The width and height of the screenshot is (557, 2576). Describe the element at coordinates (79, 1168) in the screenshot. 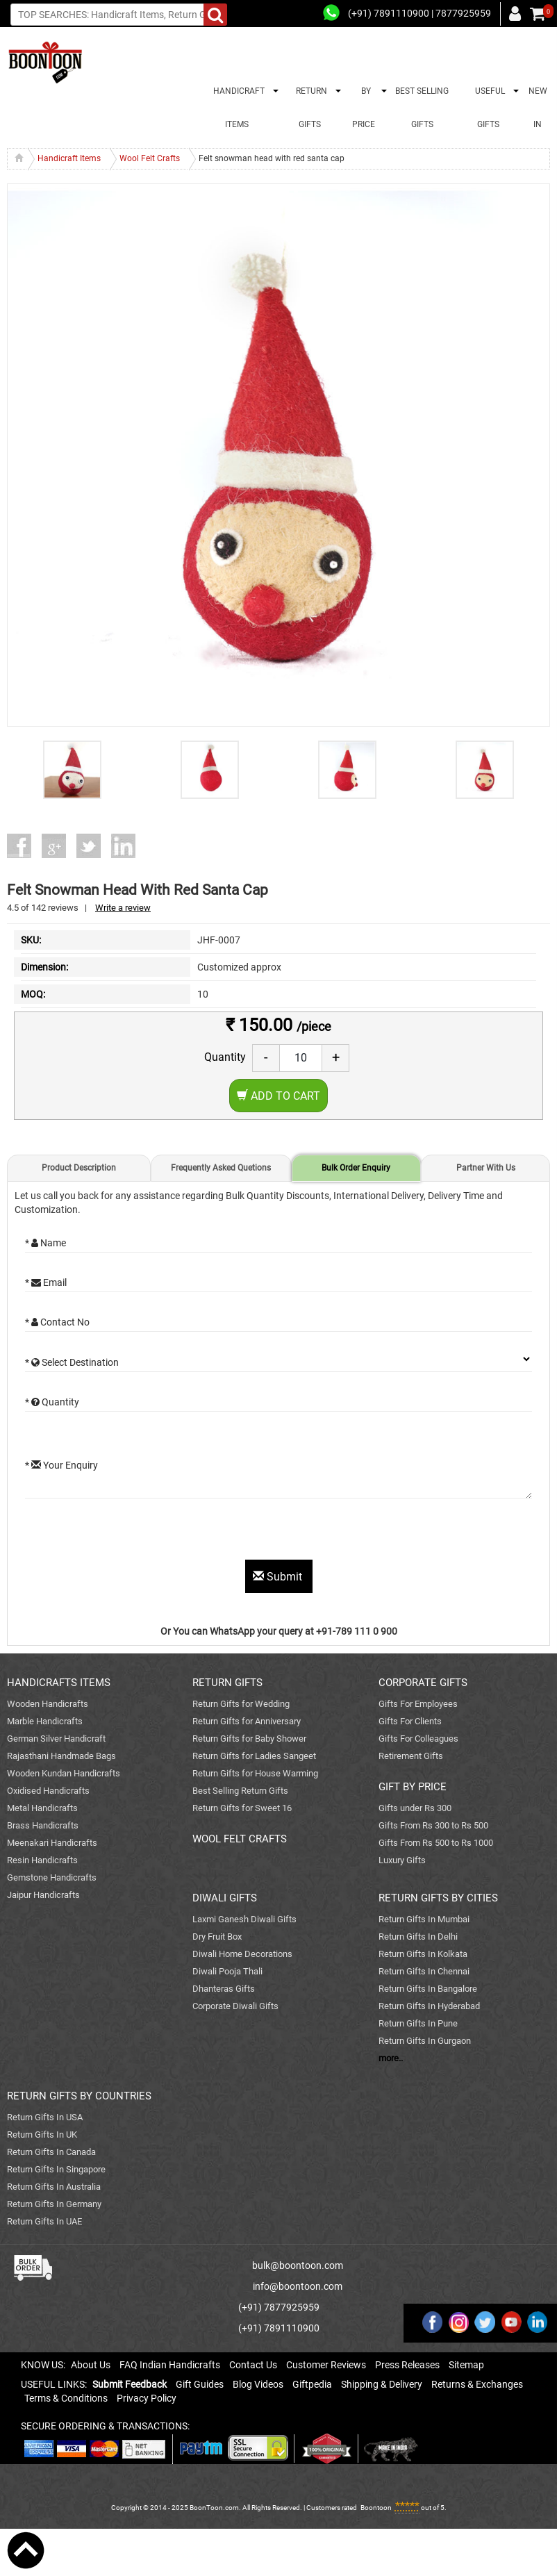

I see `Product Description` at that location.